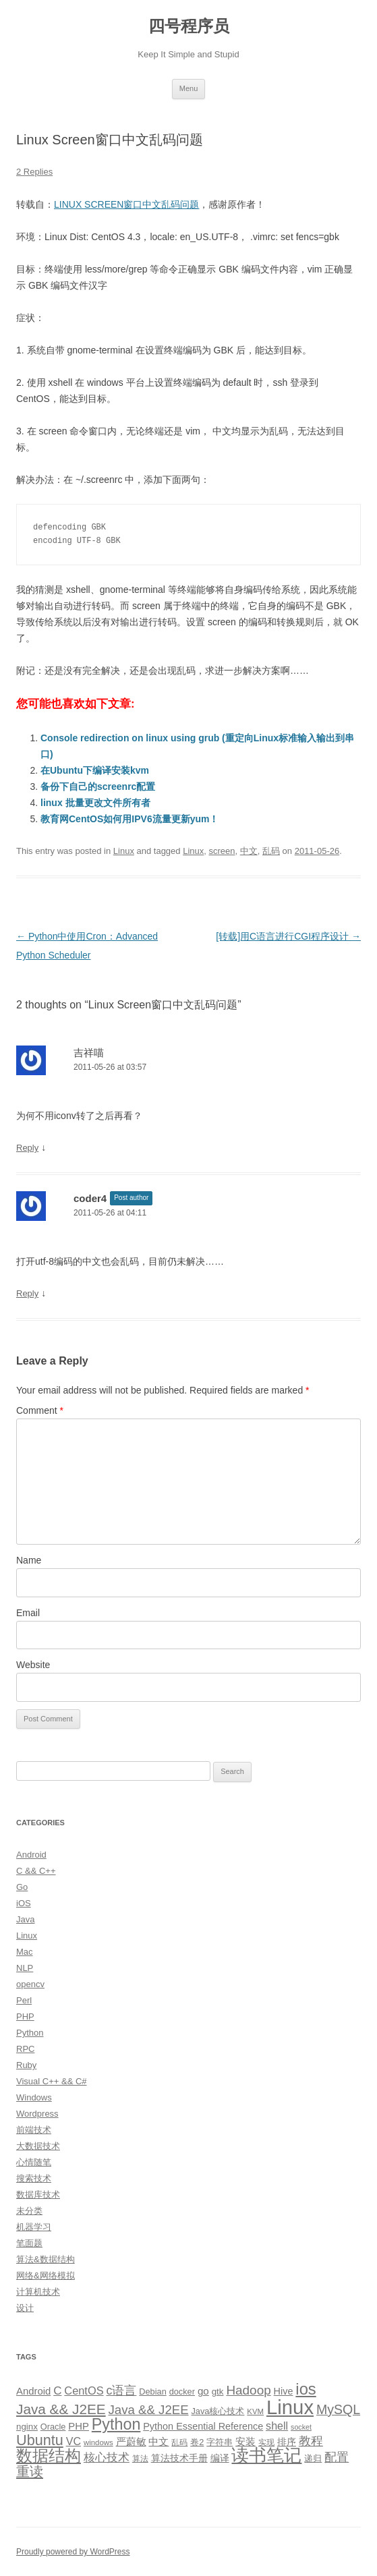  I want to click on VC [VC (17 items)], so click(73, 2441).